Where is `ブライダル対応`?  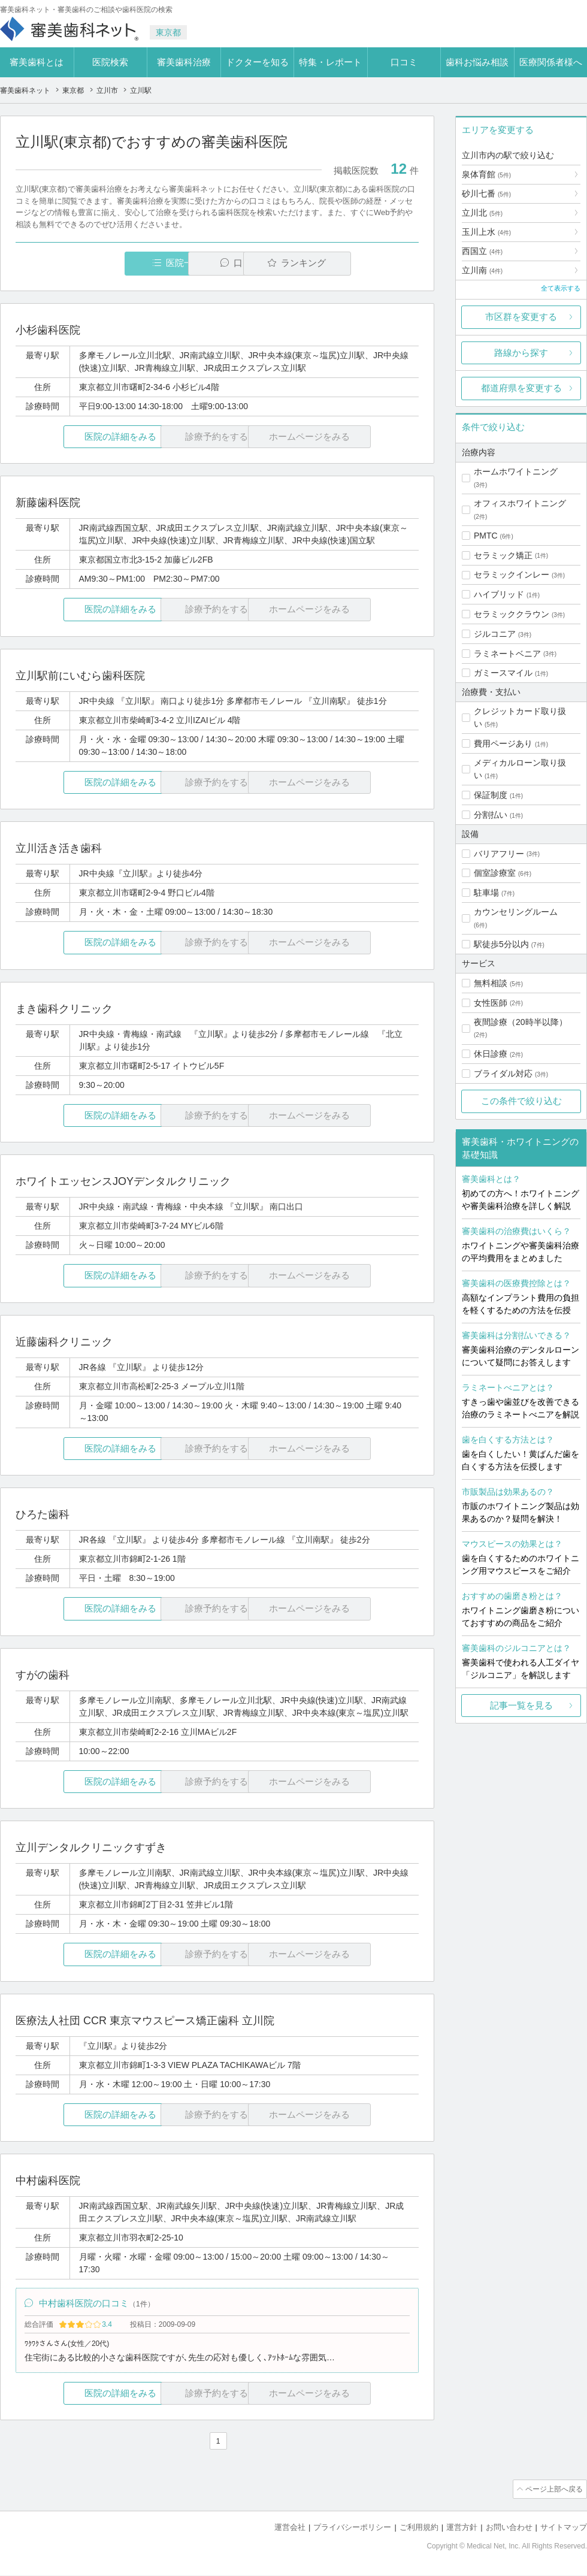 ブライダル対応 is located at coordinates (503, 1073).